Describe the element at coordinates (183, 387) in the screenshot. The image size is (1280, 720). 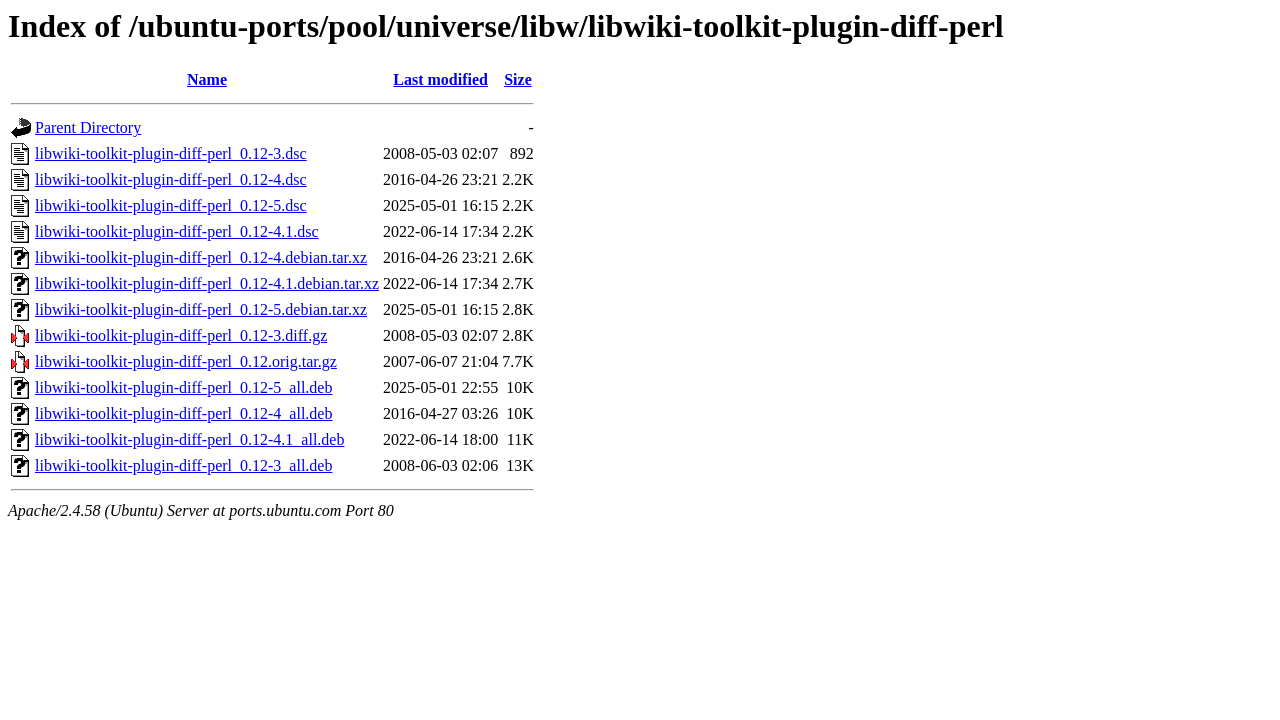
I see `libwiki-toolkit-plugin-diff-perl_0.12-5_all.deb` at that location.